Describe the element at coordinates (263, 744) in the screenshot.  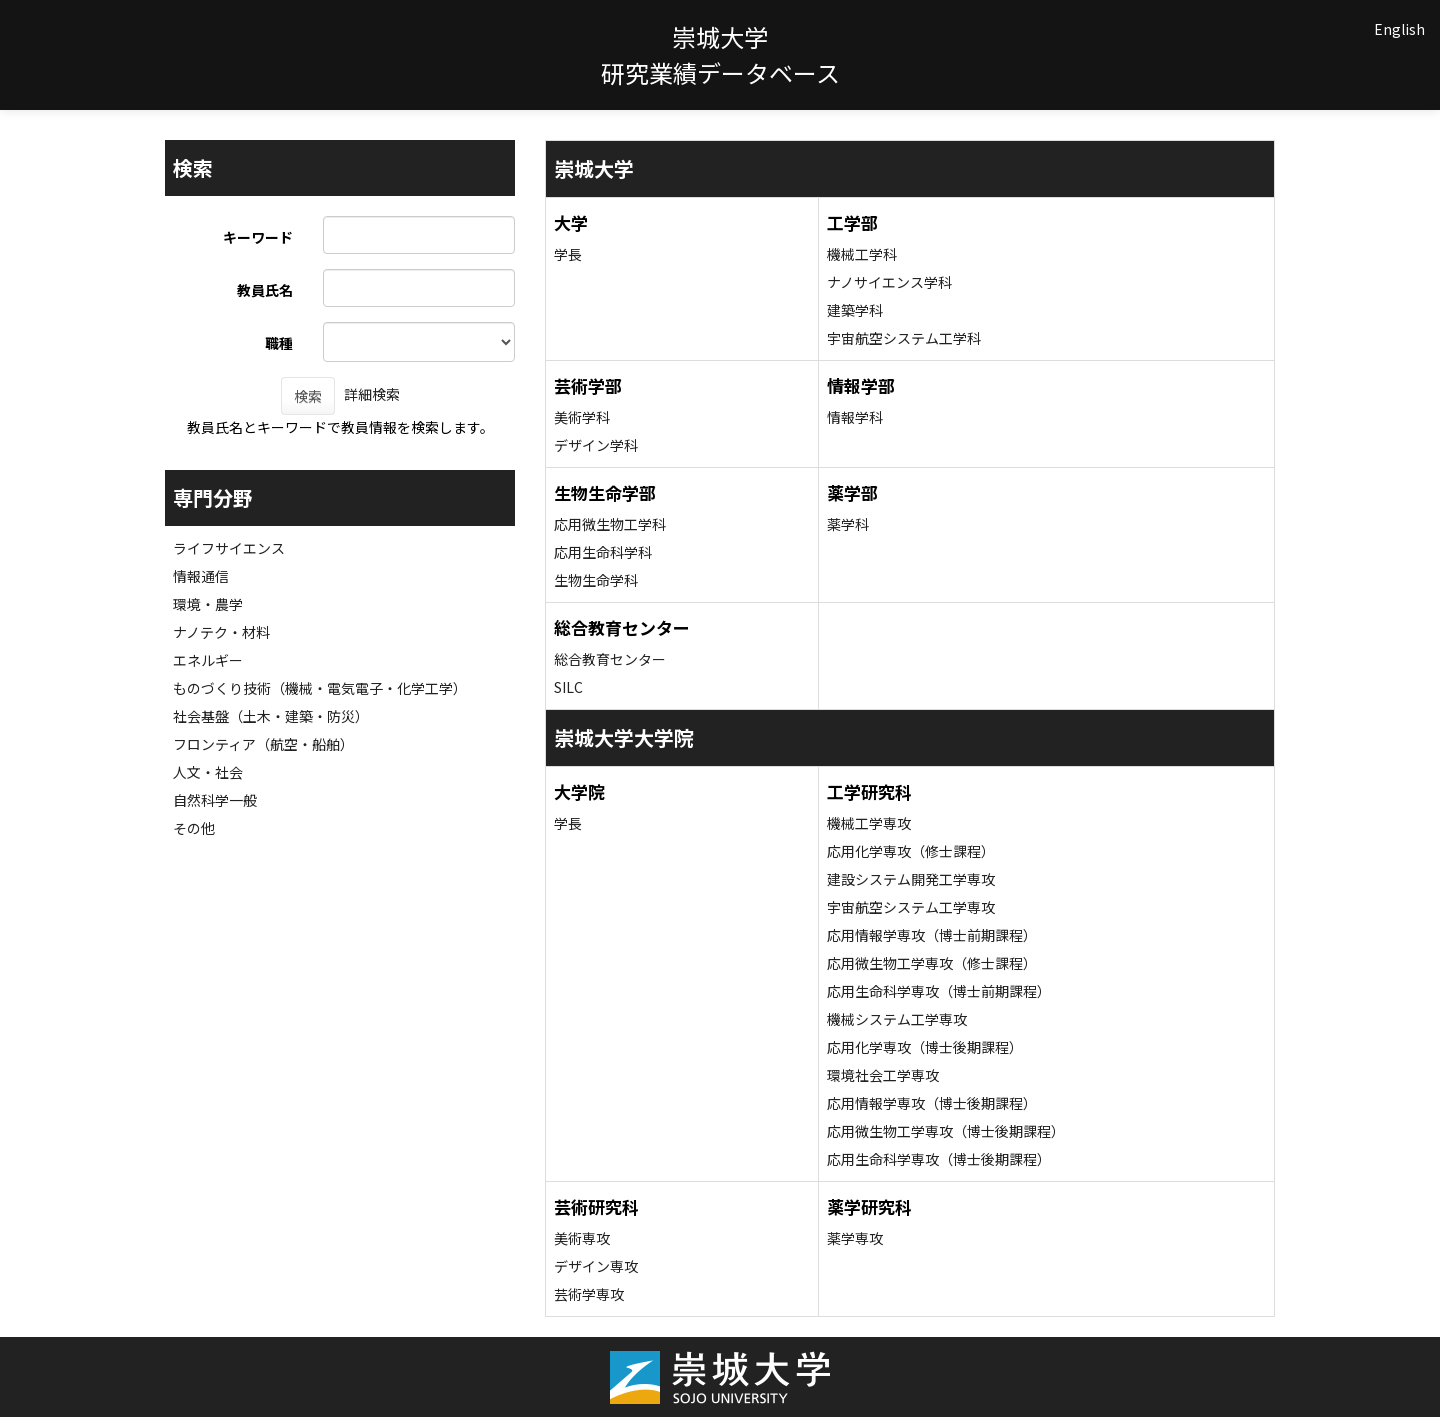
I see `フロンティア（航空・船舶）` at that location.